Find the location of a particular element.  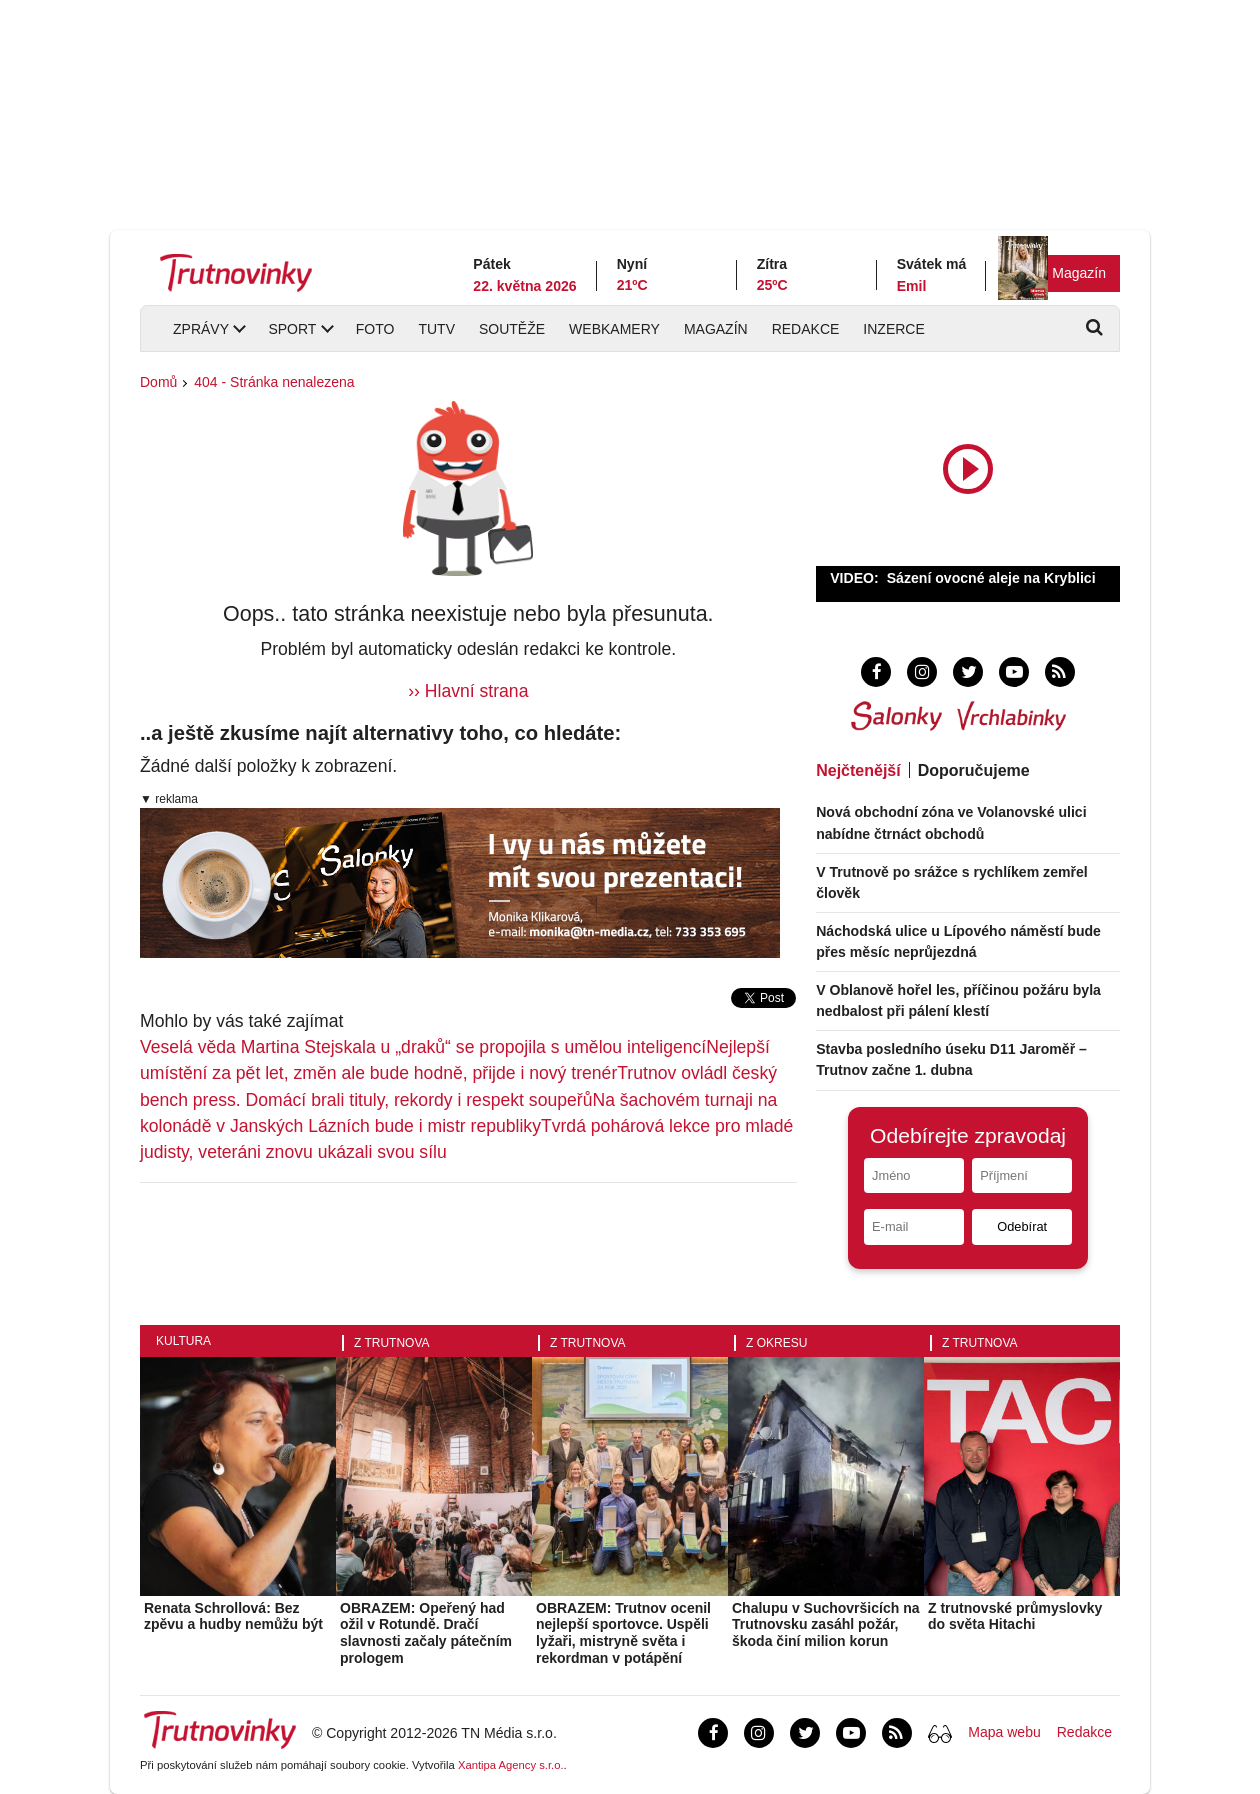

OBRAZEM: Trutnov ocenil nejlepší sportovce. Uspěli lyžaři, mistryně světa i rekordman v potápění is located at coordinates (623, 1633).